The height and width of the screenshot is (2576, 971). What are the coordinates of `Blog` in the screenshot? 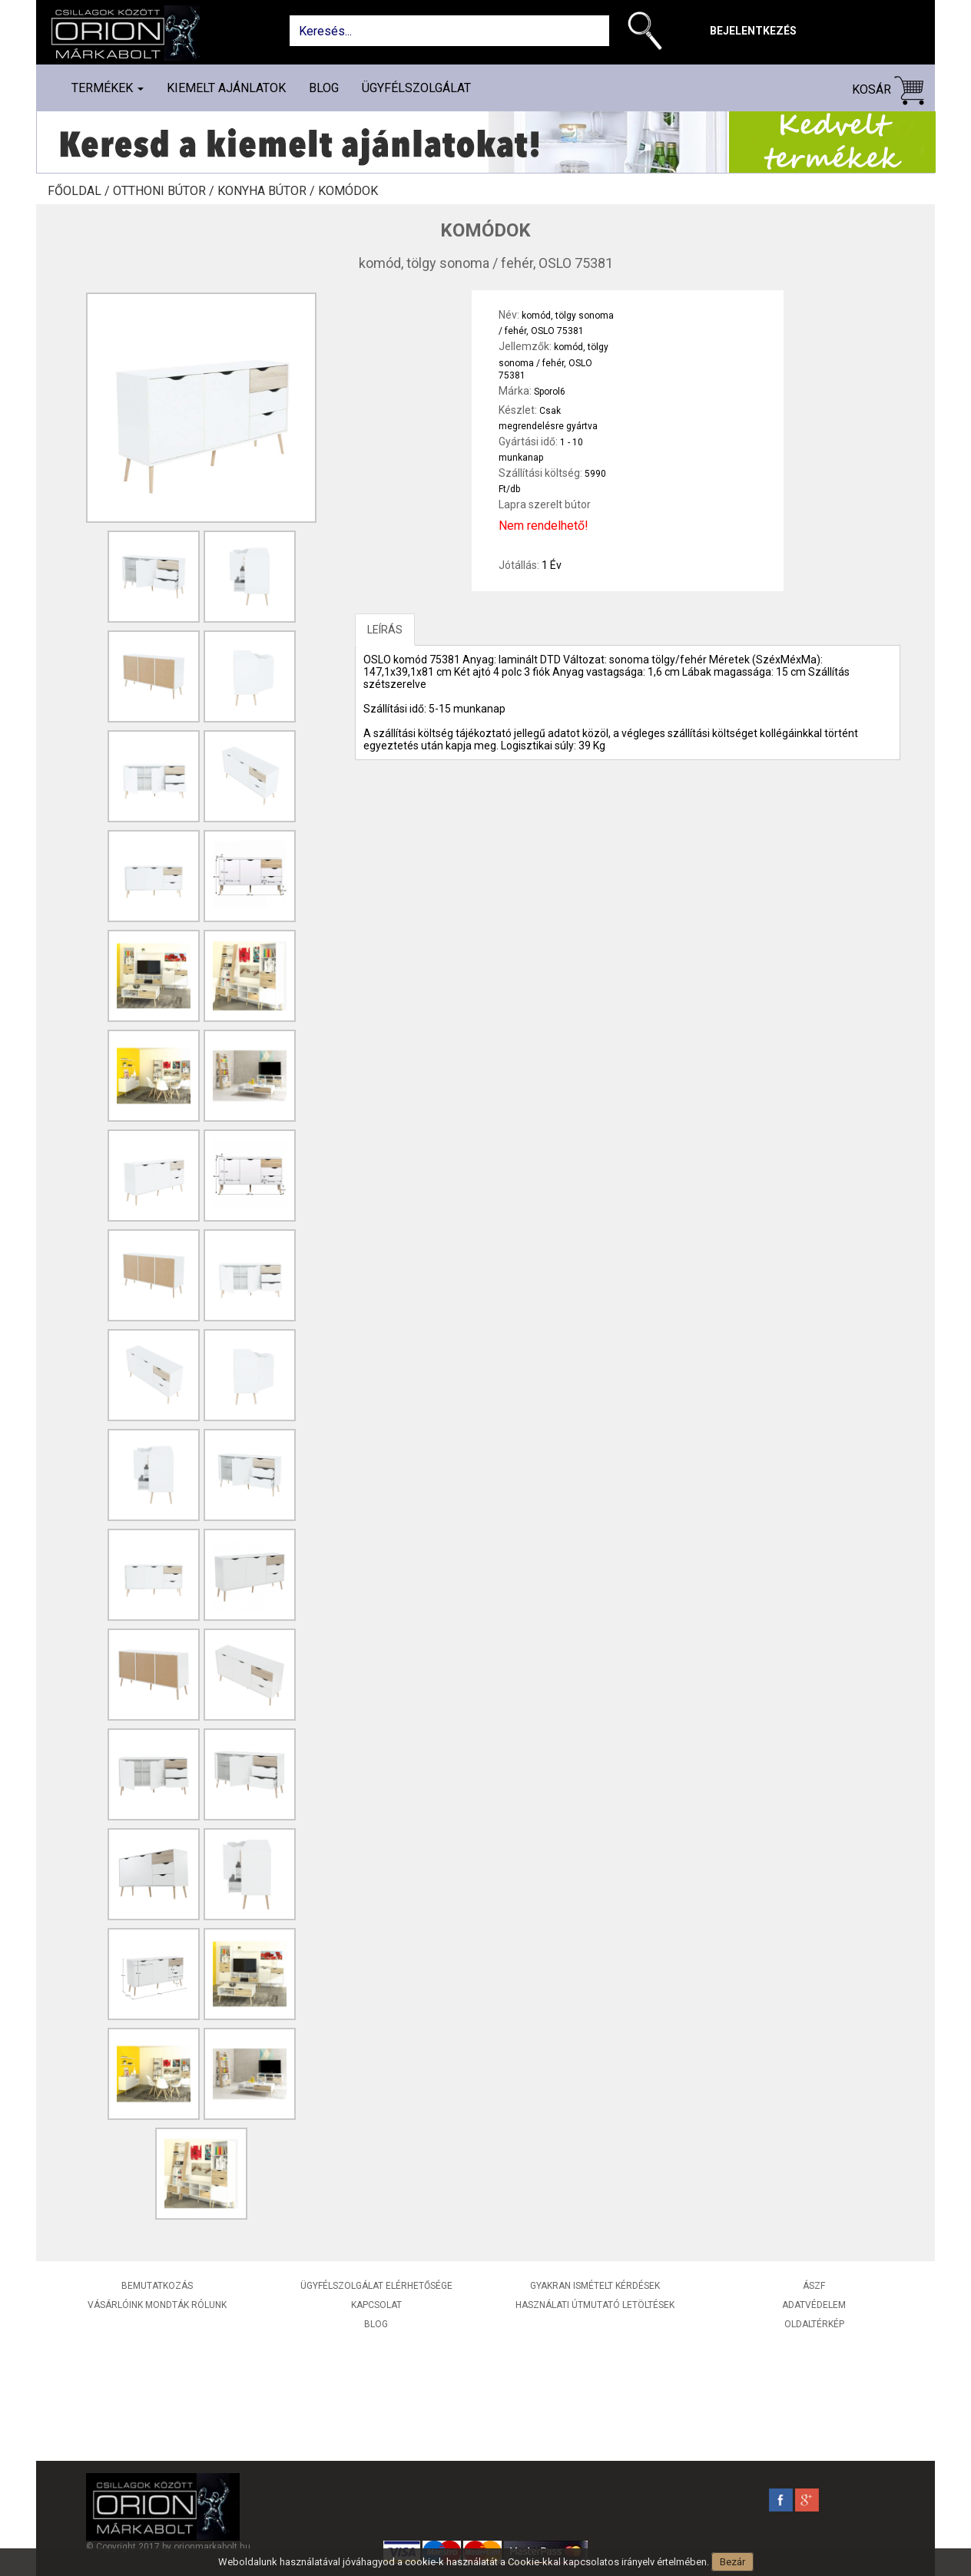 It's located at (324, 88).